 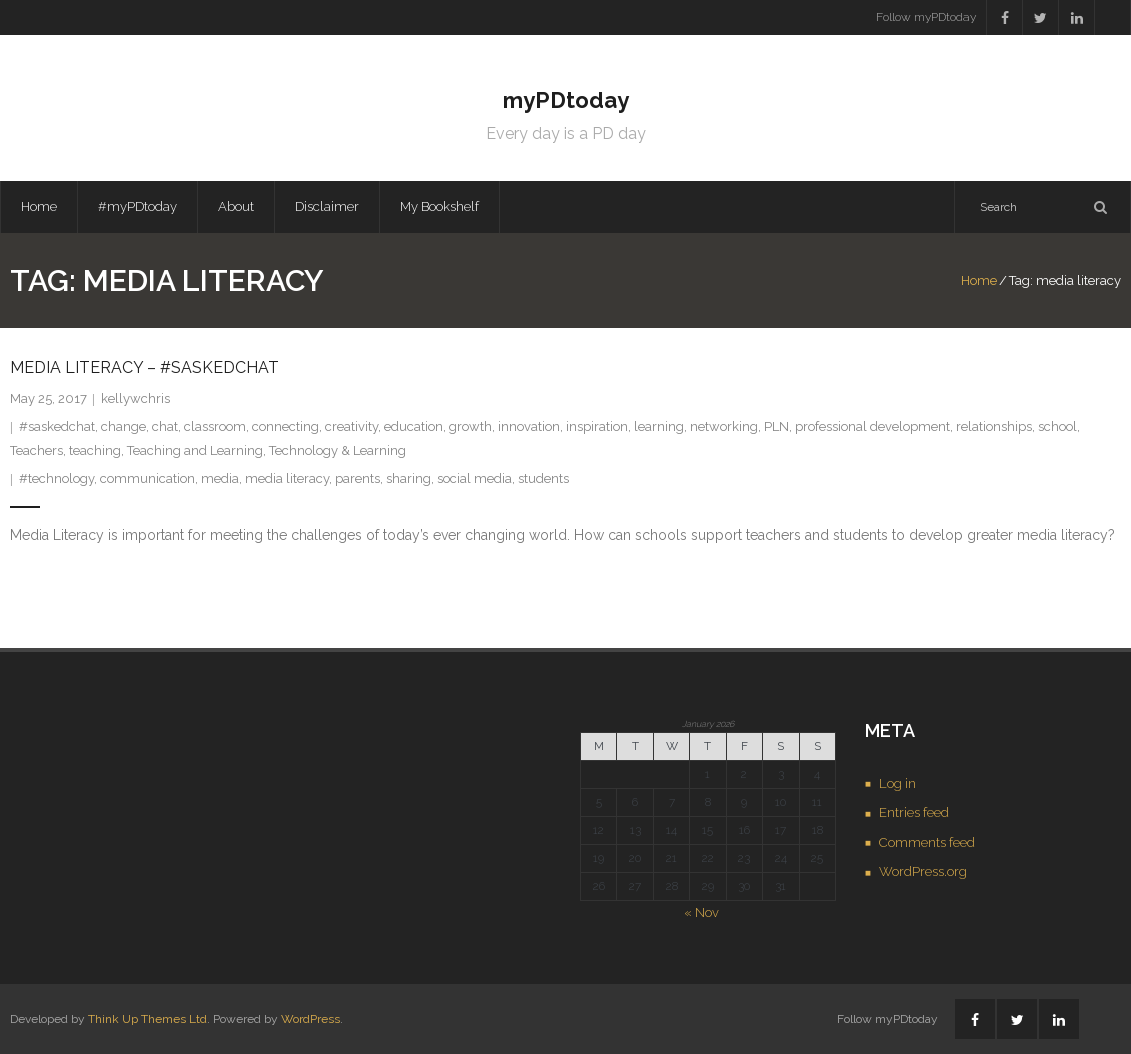 I want to click on communication, so click(x=147, y=478).